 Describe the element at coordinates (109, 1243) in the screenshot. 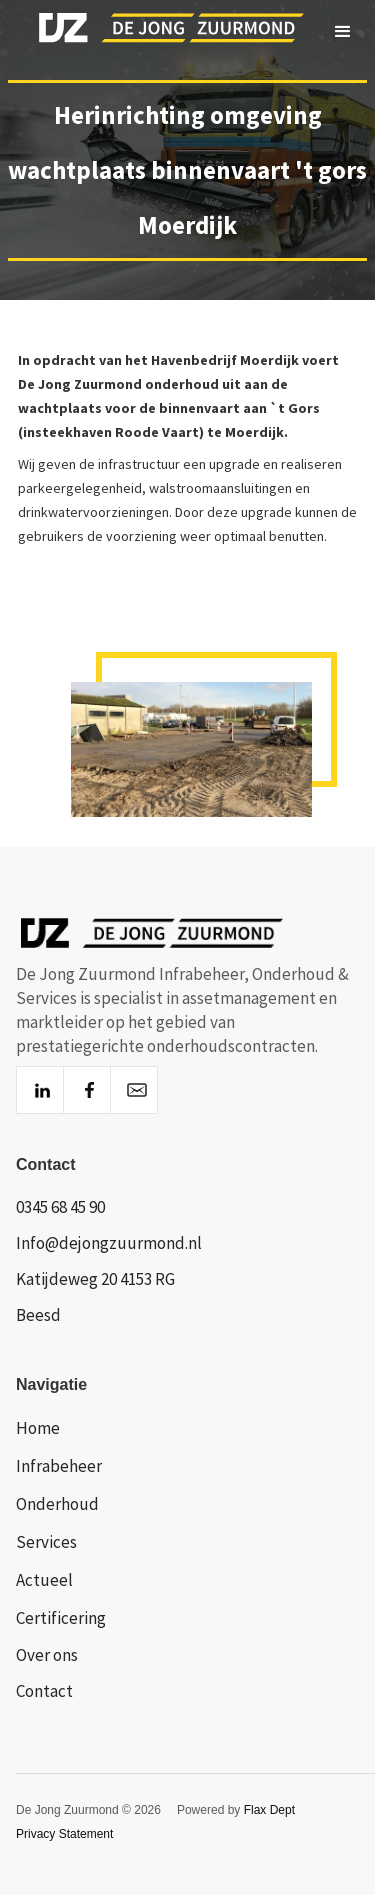

I see `Info@dejongzuurmond.nl` at that location.